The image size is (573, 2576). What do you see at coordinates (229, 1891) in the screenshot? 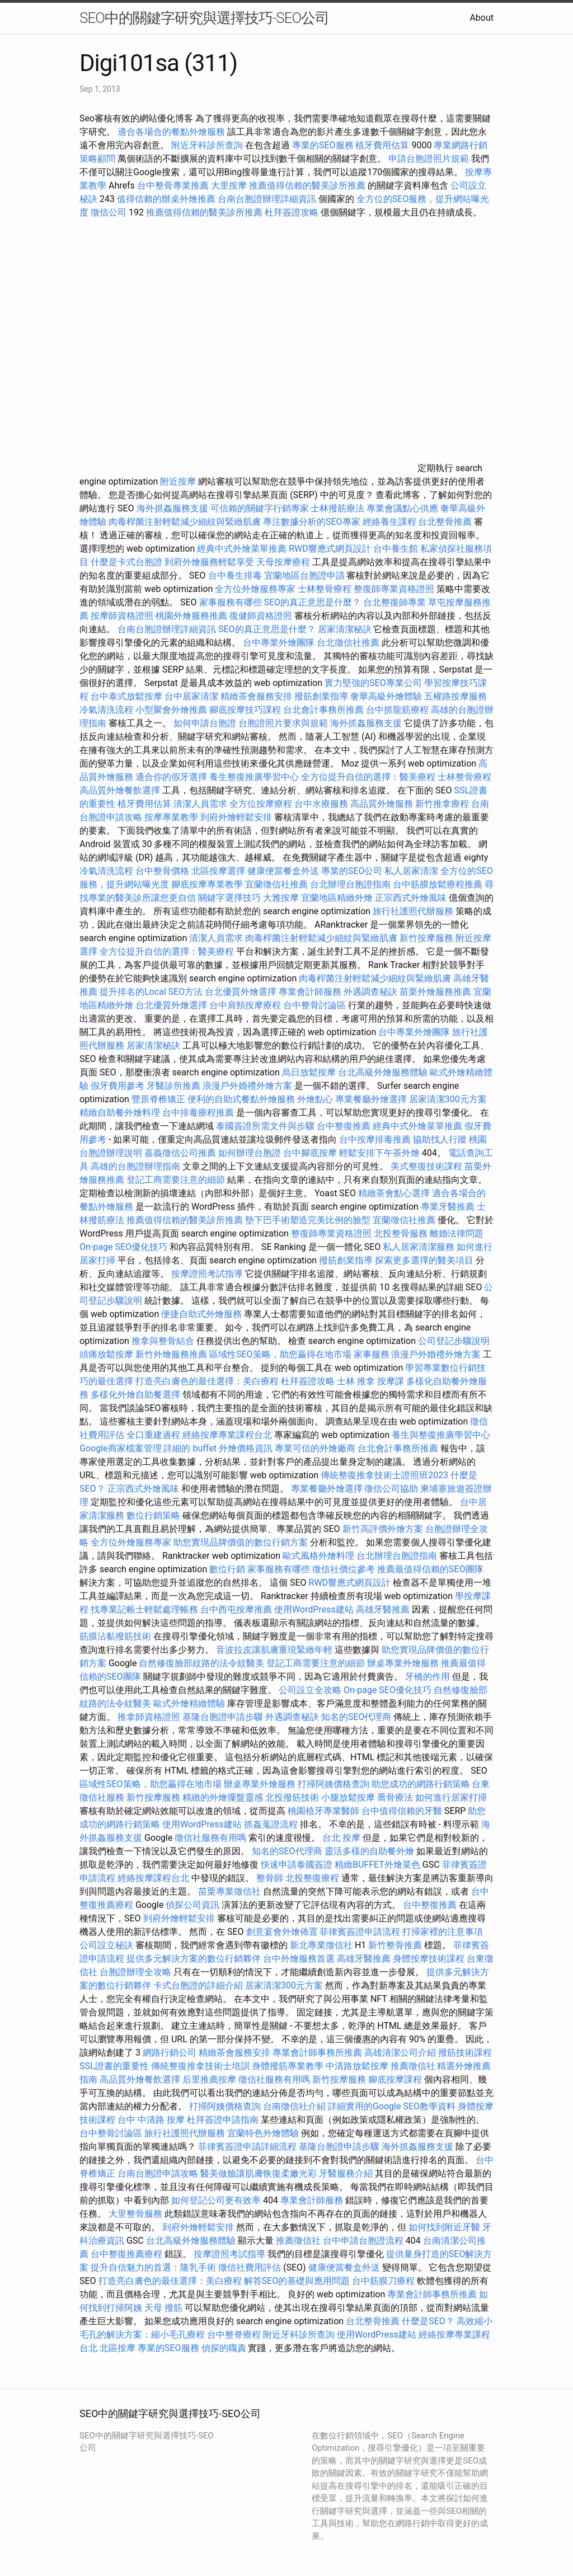
I see `苗栗專業徵信社` at bounding box center [229, 1891].